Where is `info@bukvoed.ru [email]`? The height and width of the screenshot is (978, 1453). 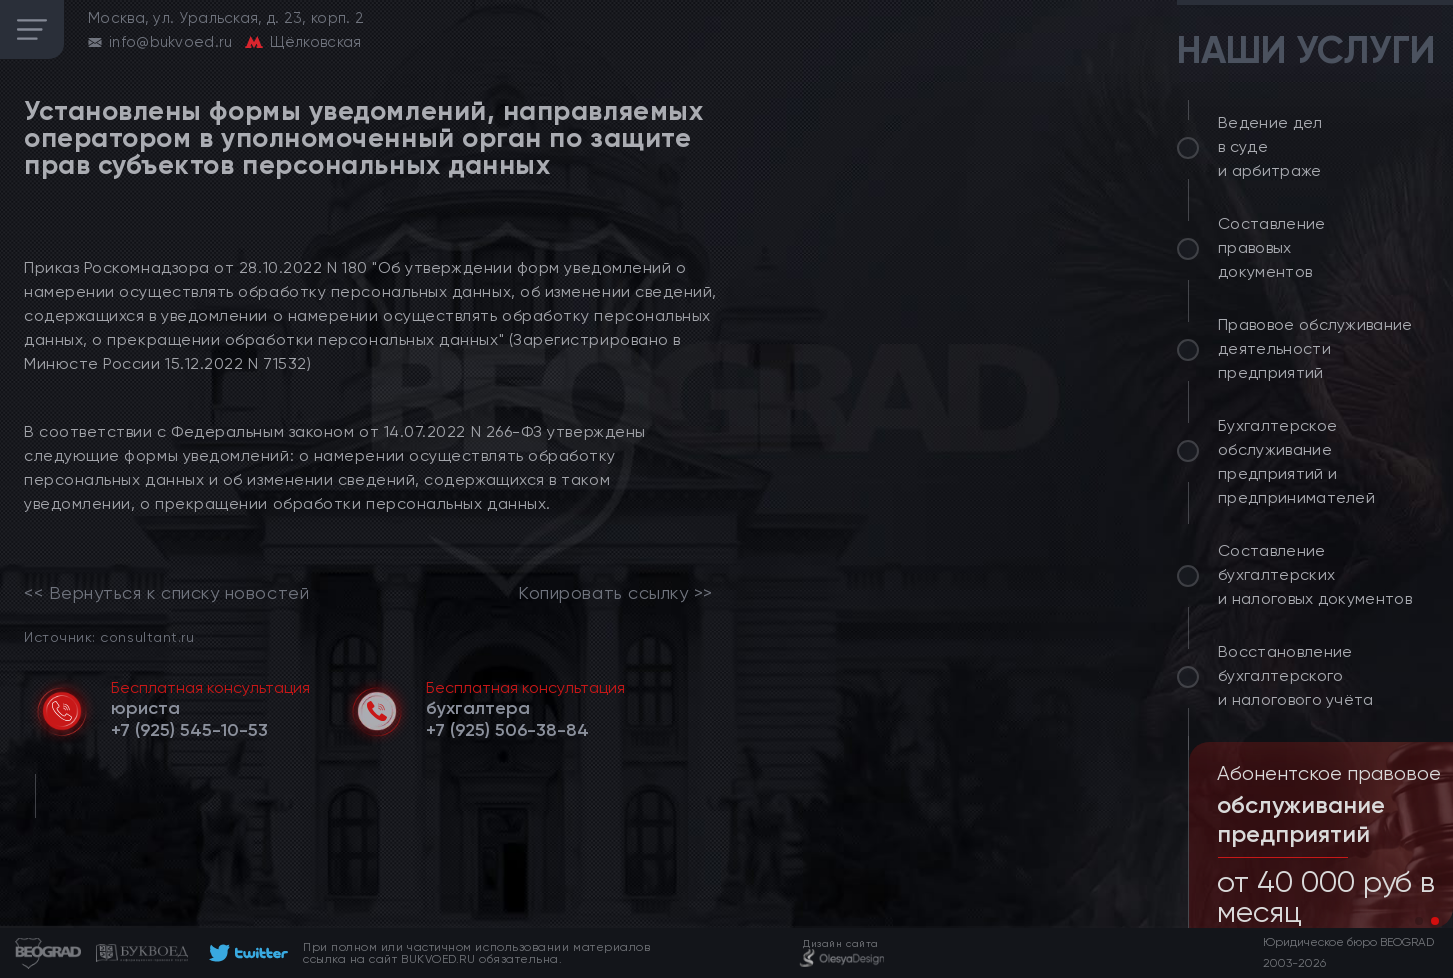 info@bukvoed.ru [email] is located at coordinates (171, 42).